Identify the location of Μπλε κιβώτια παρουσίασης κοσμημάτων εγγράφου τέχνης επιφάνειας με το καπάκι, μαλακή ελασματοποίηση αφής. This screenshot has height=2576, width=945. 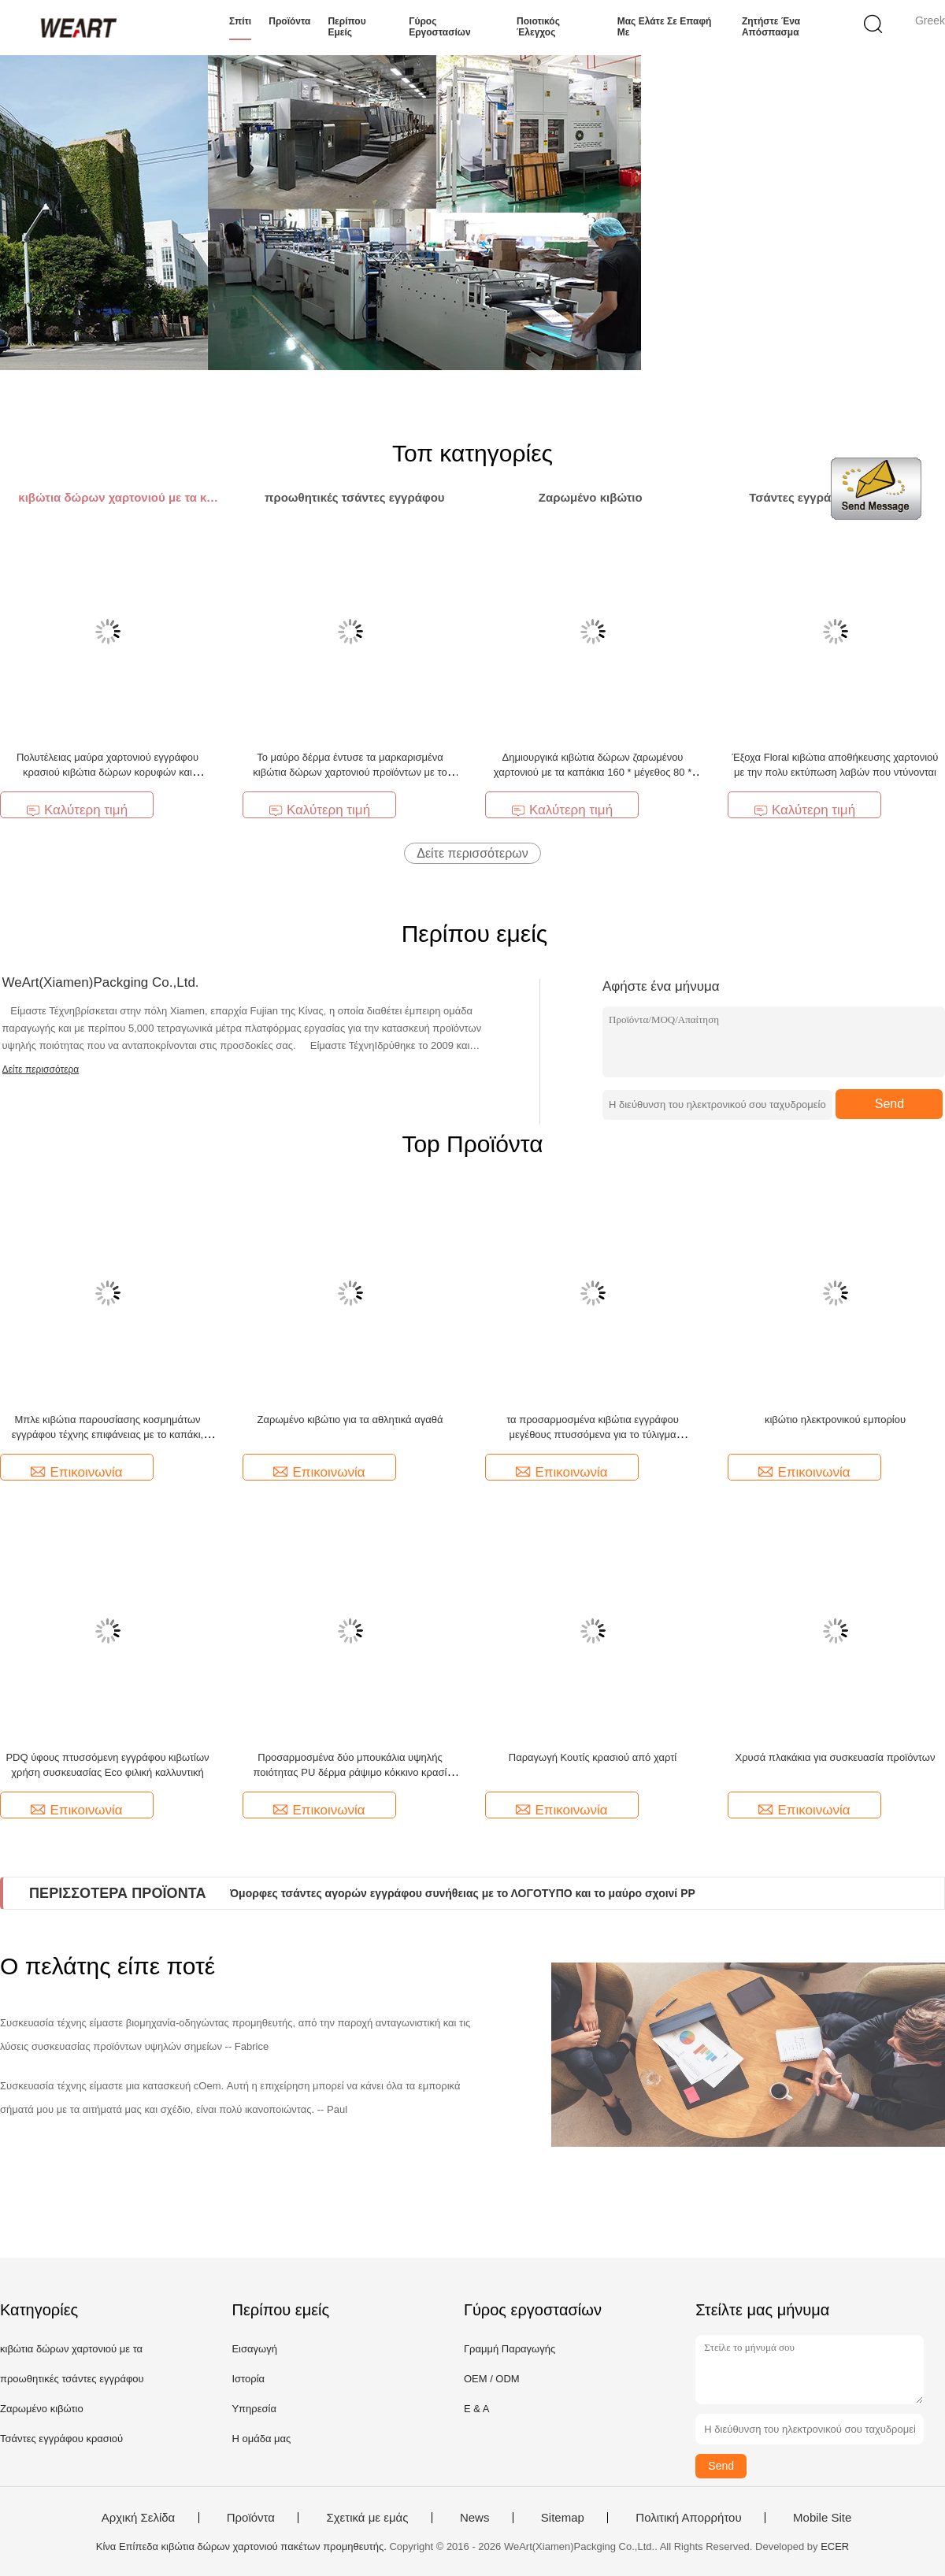
(107, 1434).